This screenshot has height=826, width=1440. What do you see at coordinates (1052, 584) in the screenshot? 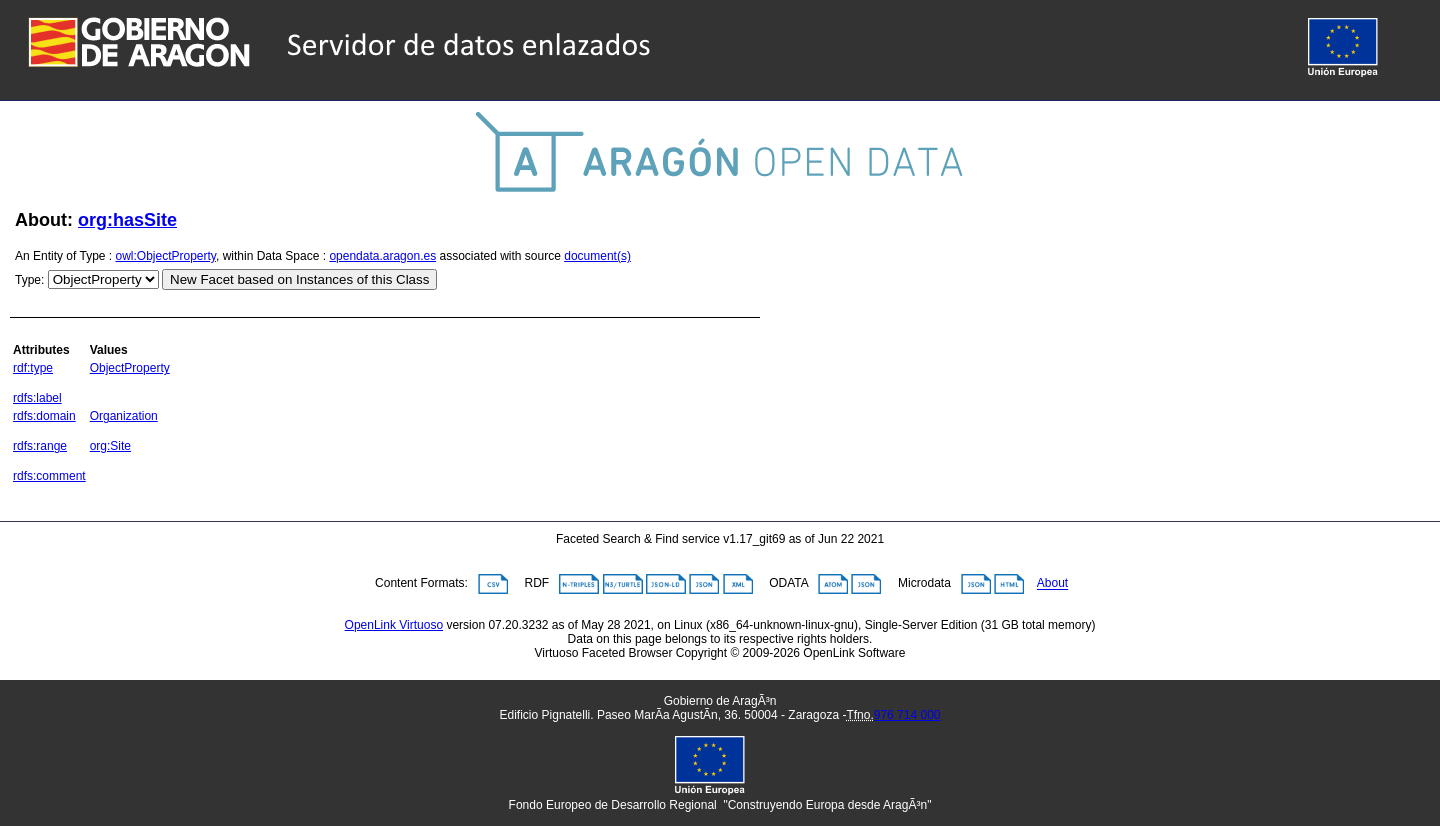
I see `About` at bounding box center [1052, 584].